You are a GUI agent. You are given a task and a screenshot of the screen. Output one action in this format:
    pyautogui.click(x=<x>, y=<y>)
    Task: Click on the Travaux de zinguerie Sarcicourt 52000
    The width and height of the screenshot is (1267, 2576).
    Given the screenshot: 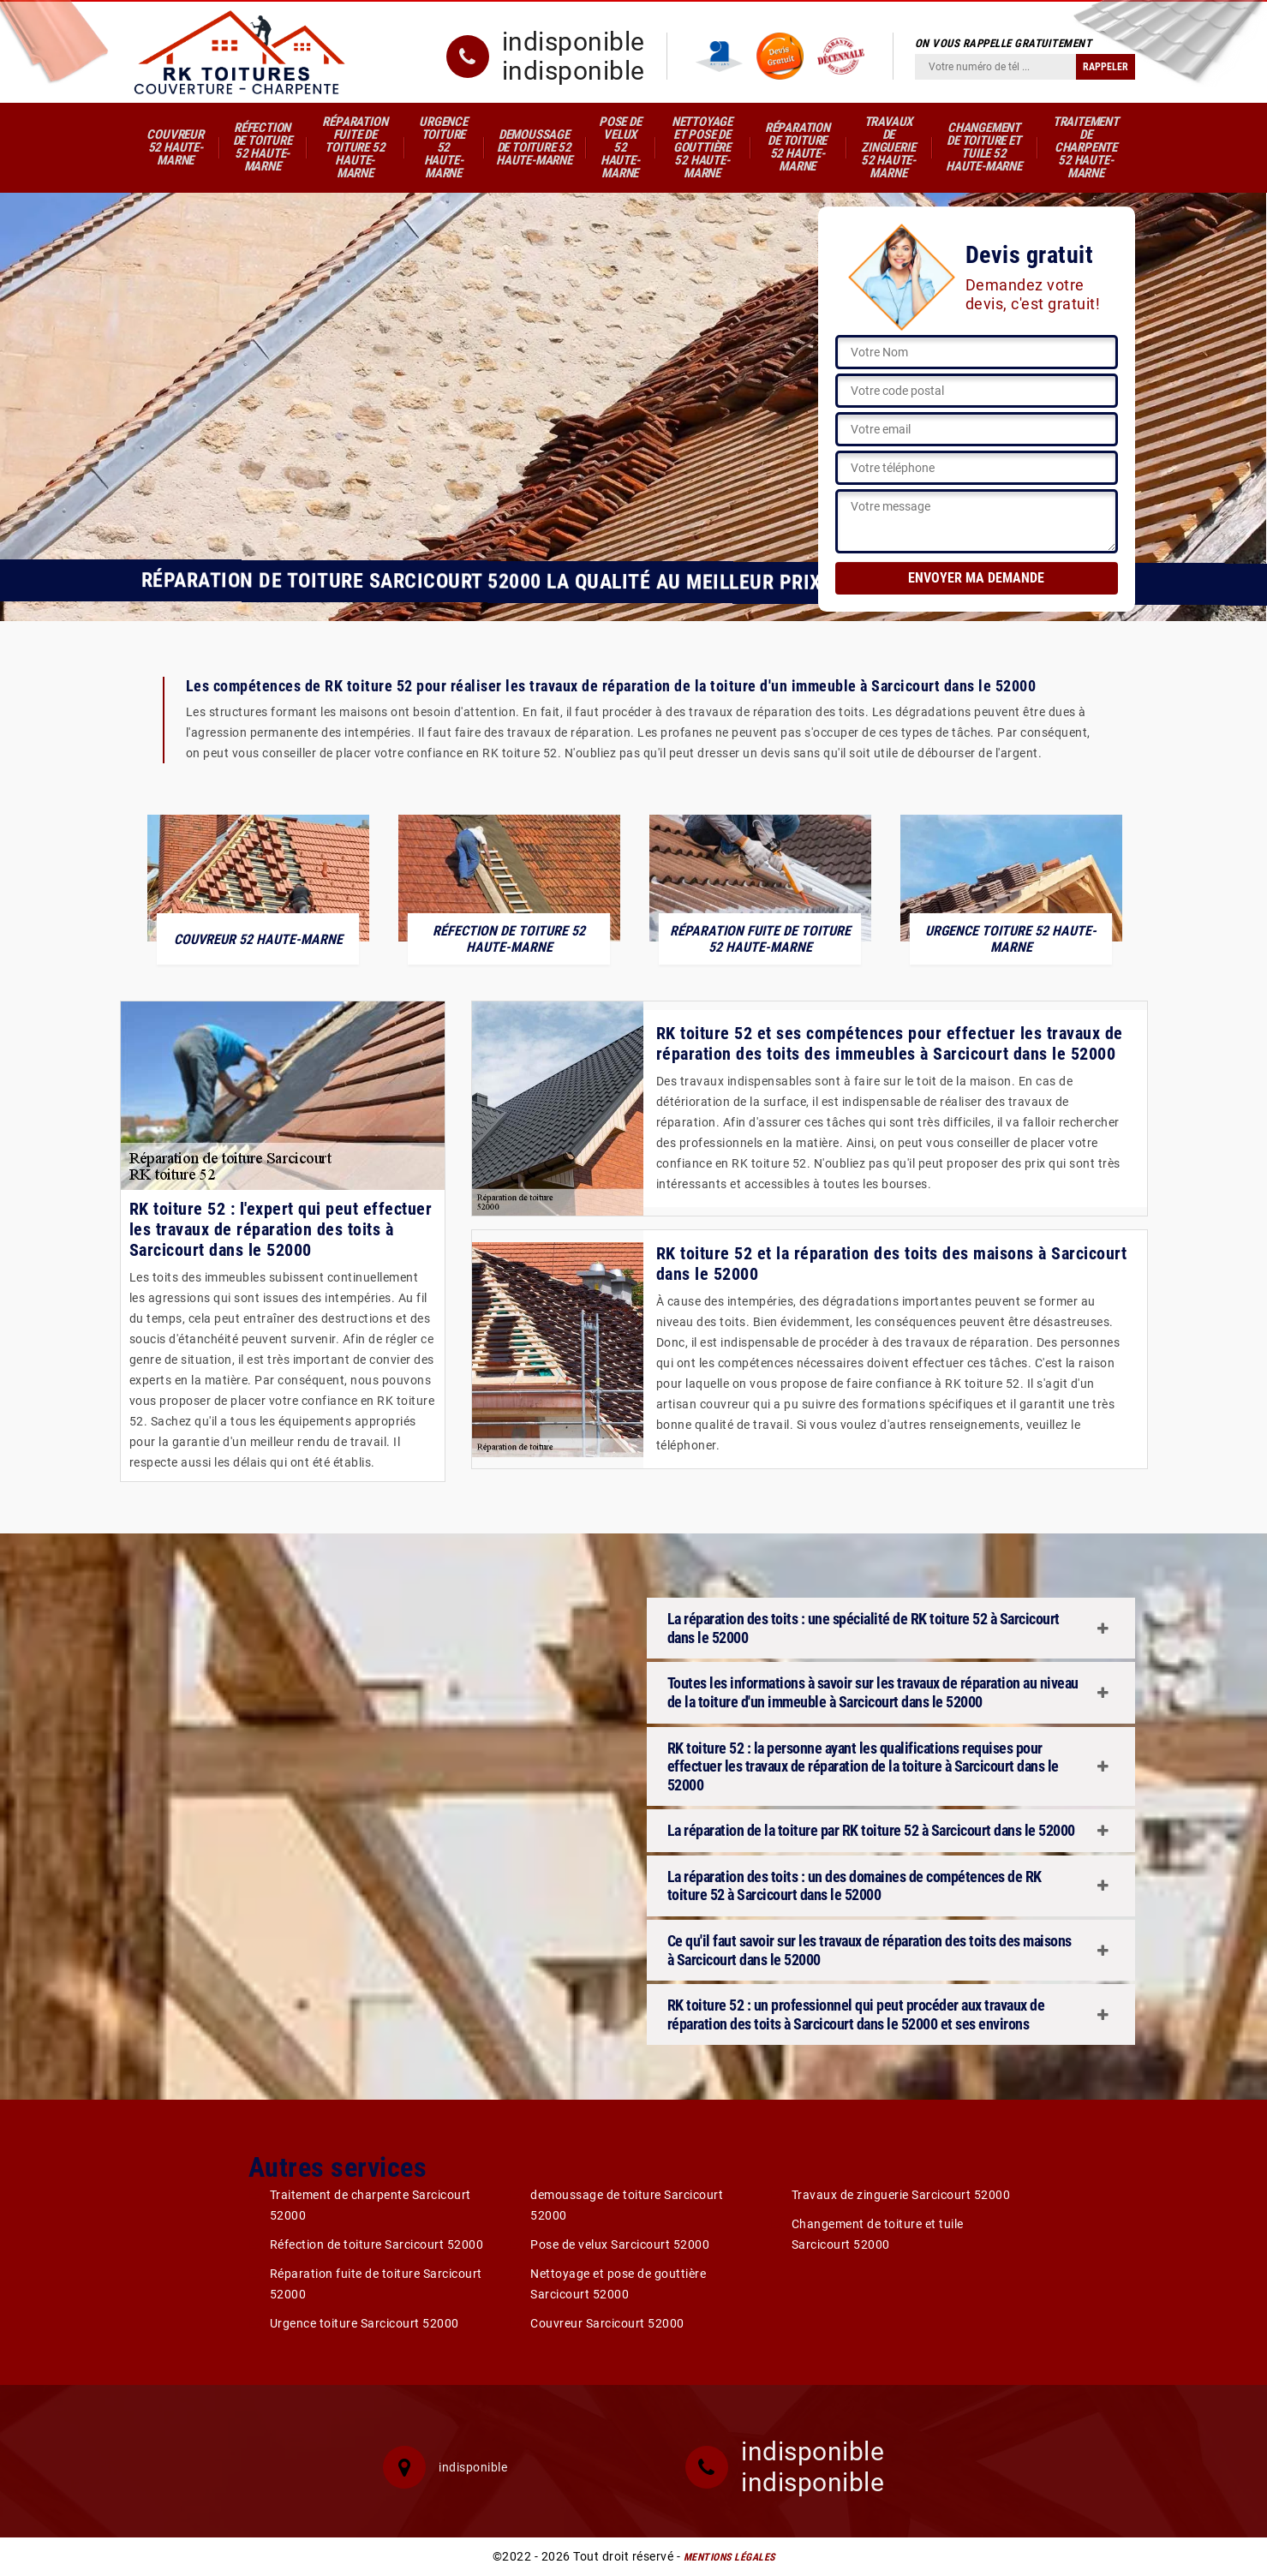 What is the action you would take?
    pyautogui.click(x=901, y=2195)
    